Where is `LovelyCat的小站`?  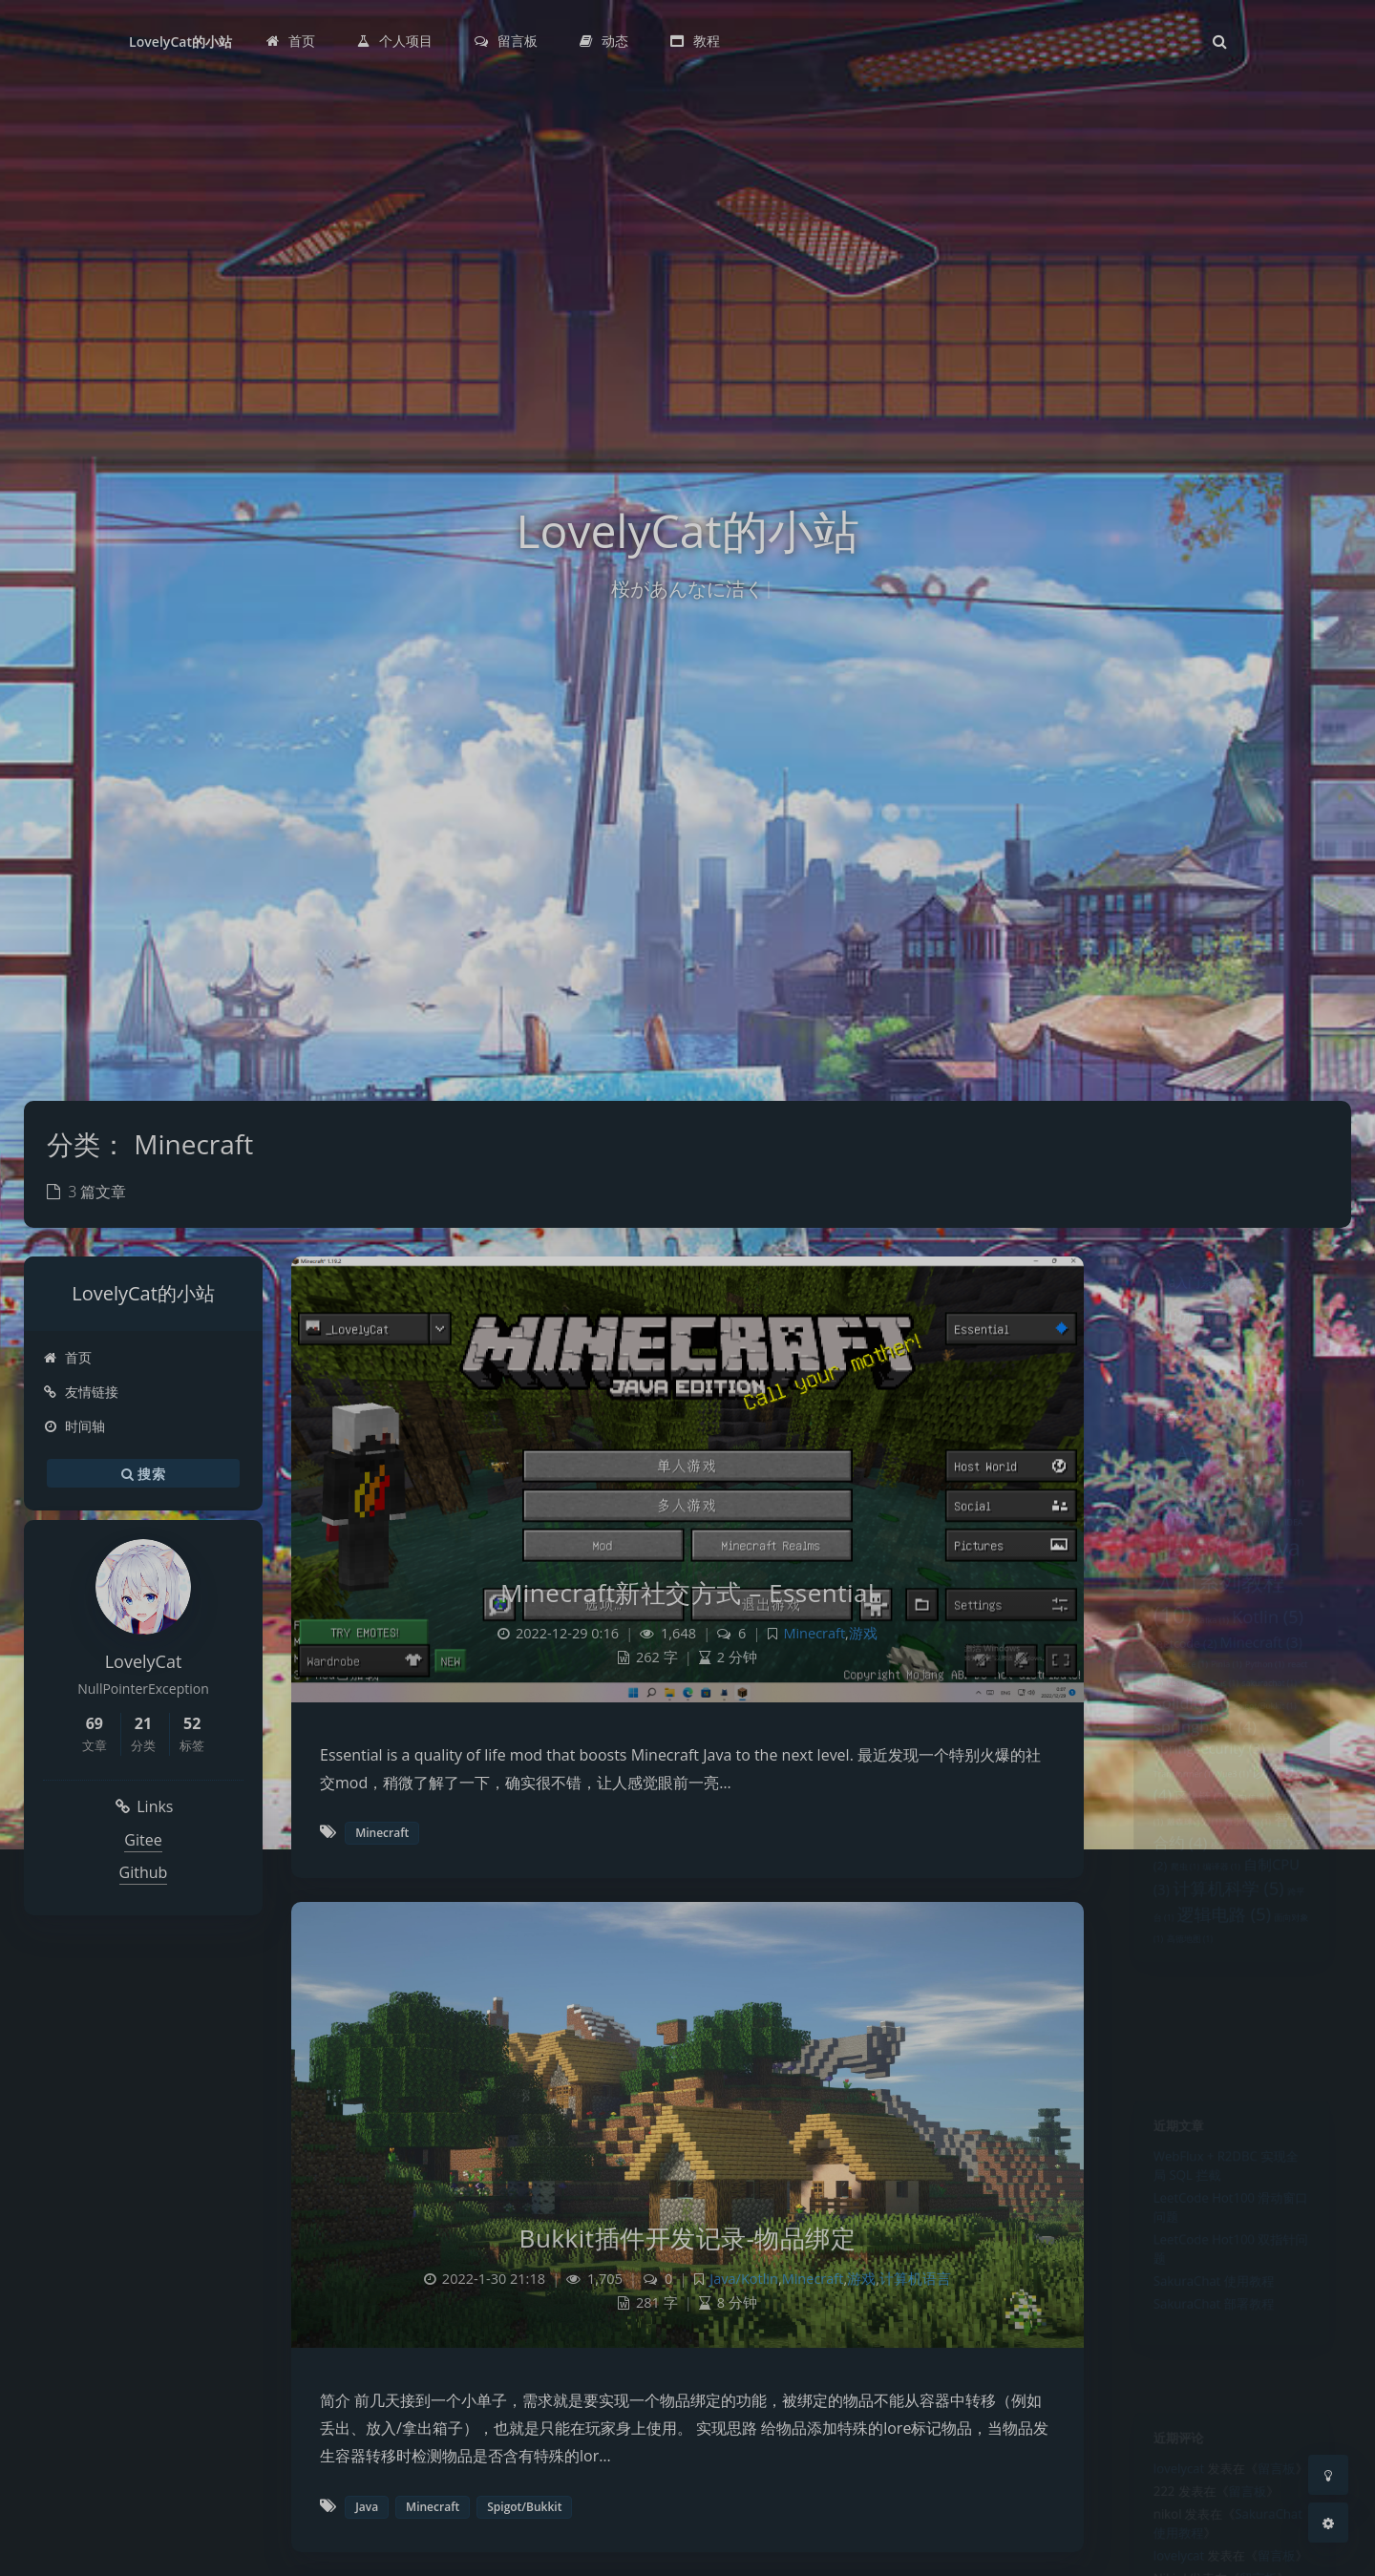 LovelyCat的小站 is located at coordinates (180, 41).